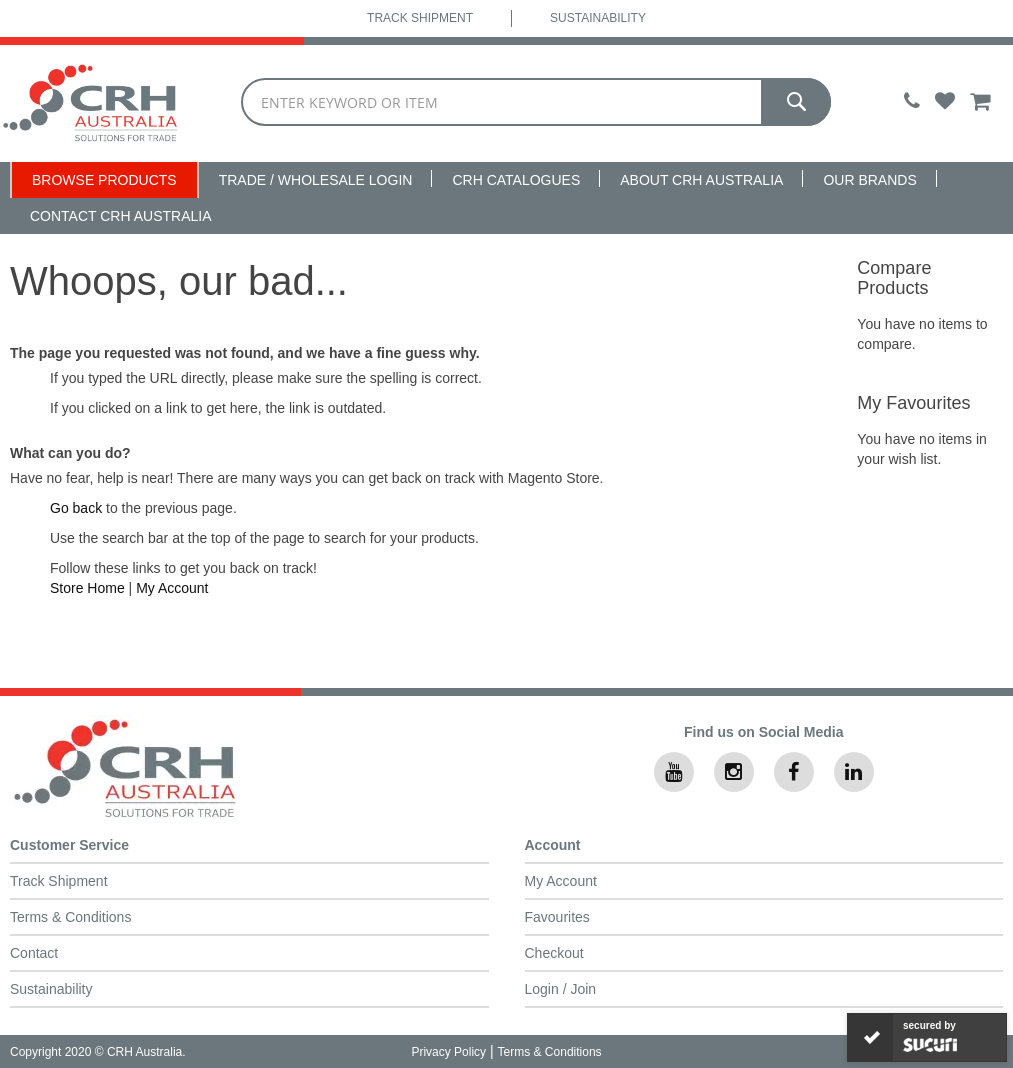  I want to click on About CRH Australia, so click(701, 180).